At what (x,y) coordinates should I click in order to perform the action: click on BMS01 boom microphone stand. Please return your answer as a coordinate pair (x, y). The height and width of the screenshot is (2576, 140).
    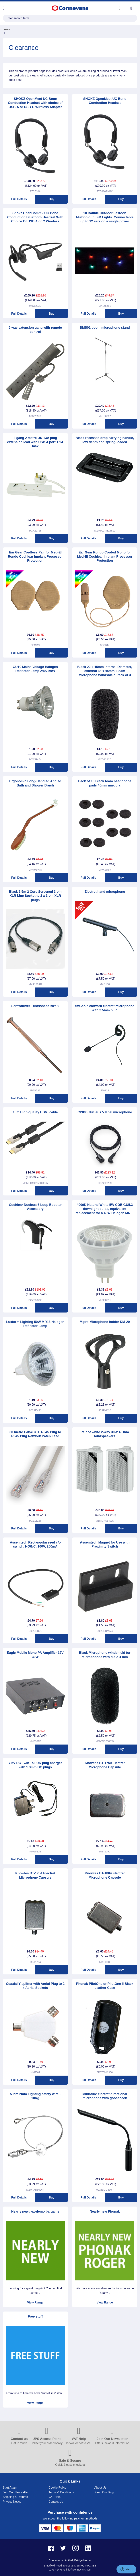
    Looking at the image, I should click on (105, 327).